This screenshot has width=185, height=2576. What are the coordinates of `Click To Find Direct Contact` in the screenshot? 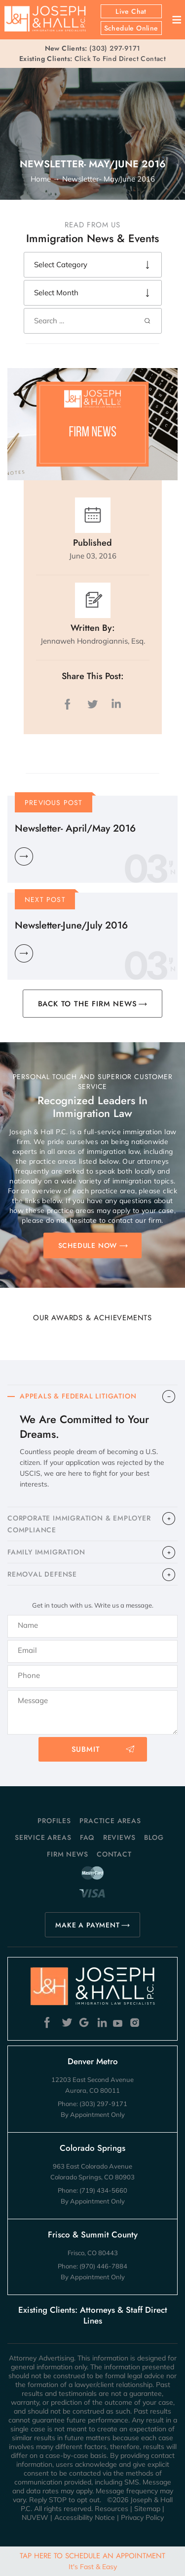 It's located at (92, 58).